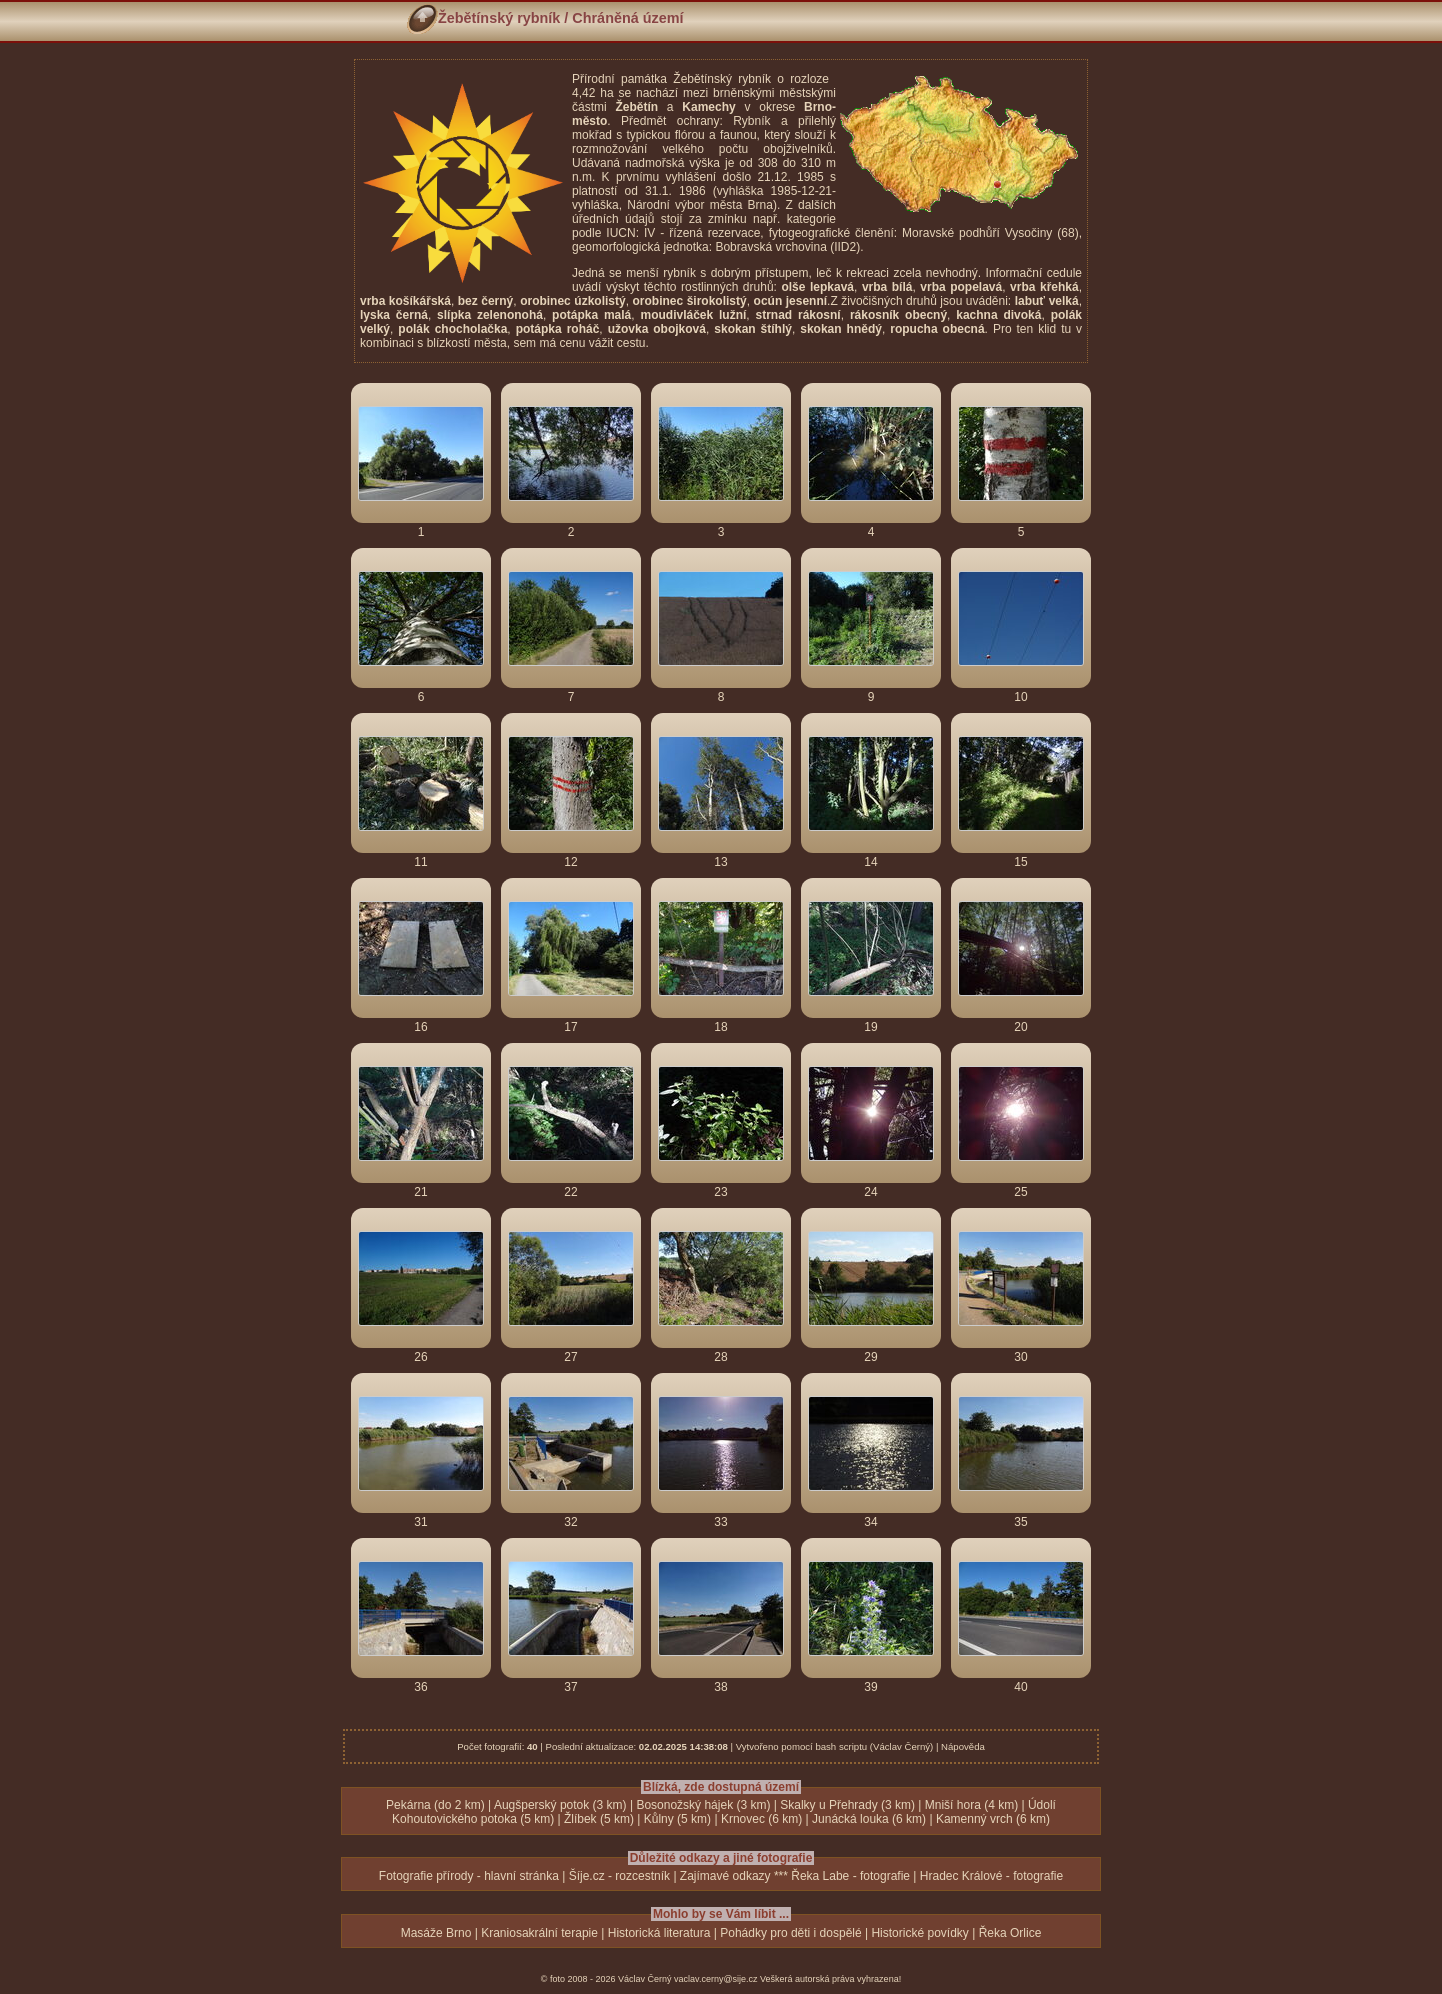 This screenshot has height=1994, width=1442. What do you see at coordinates (790, 1933) in the screenshot?
I see `Pohádky pro děti i dospělé` at bounding box center [790, 1933].